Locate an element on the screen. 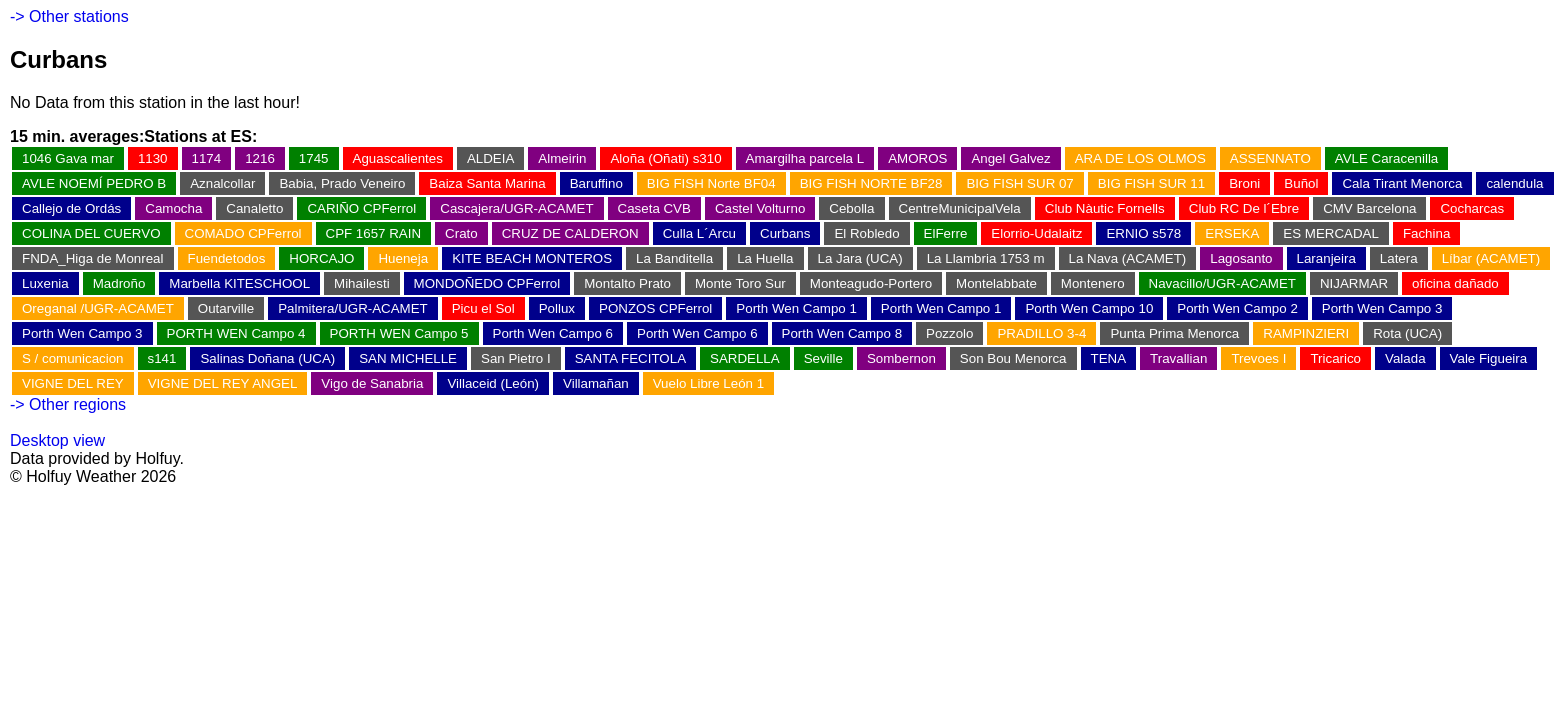  ES MERCADAL is located at coordinates (1331, 233).